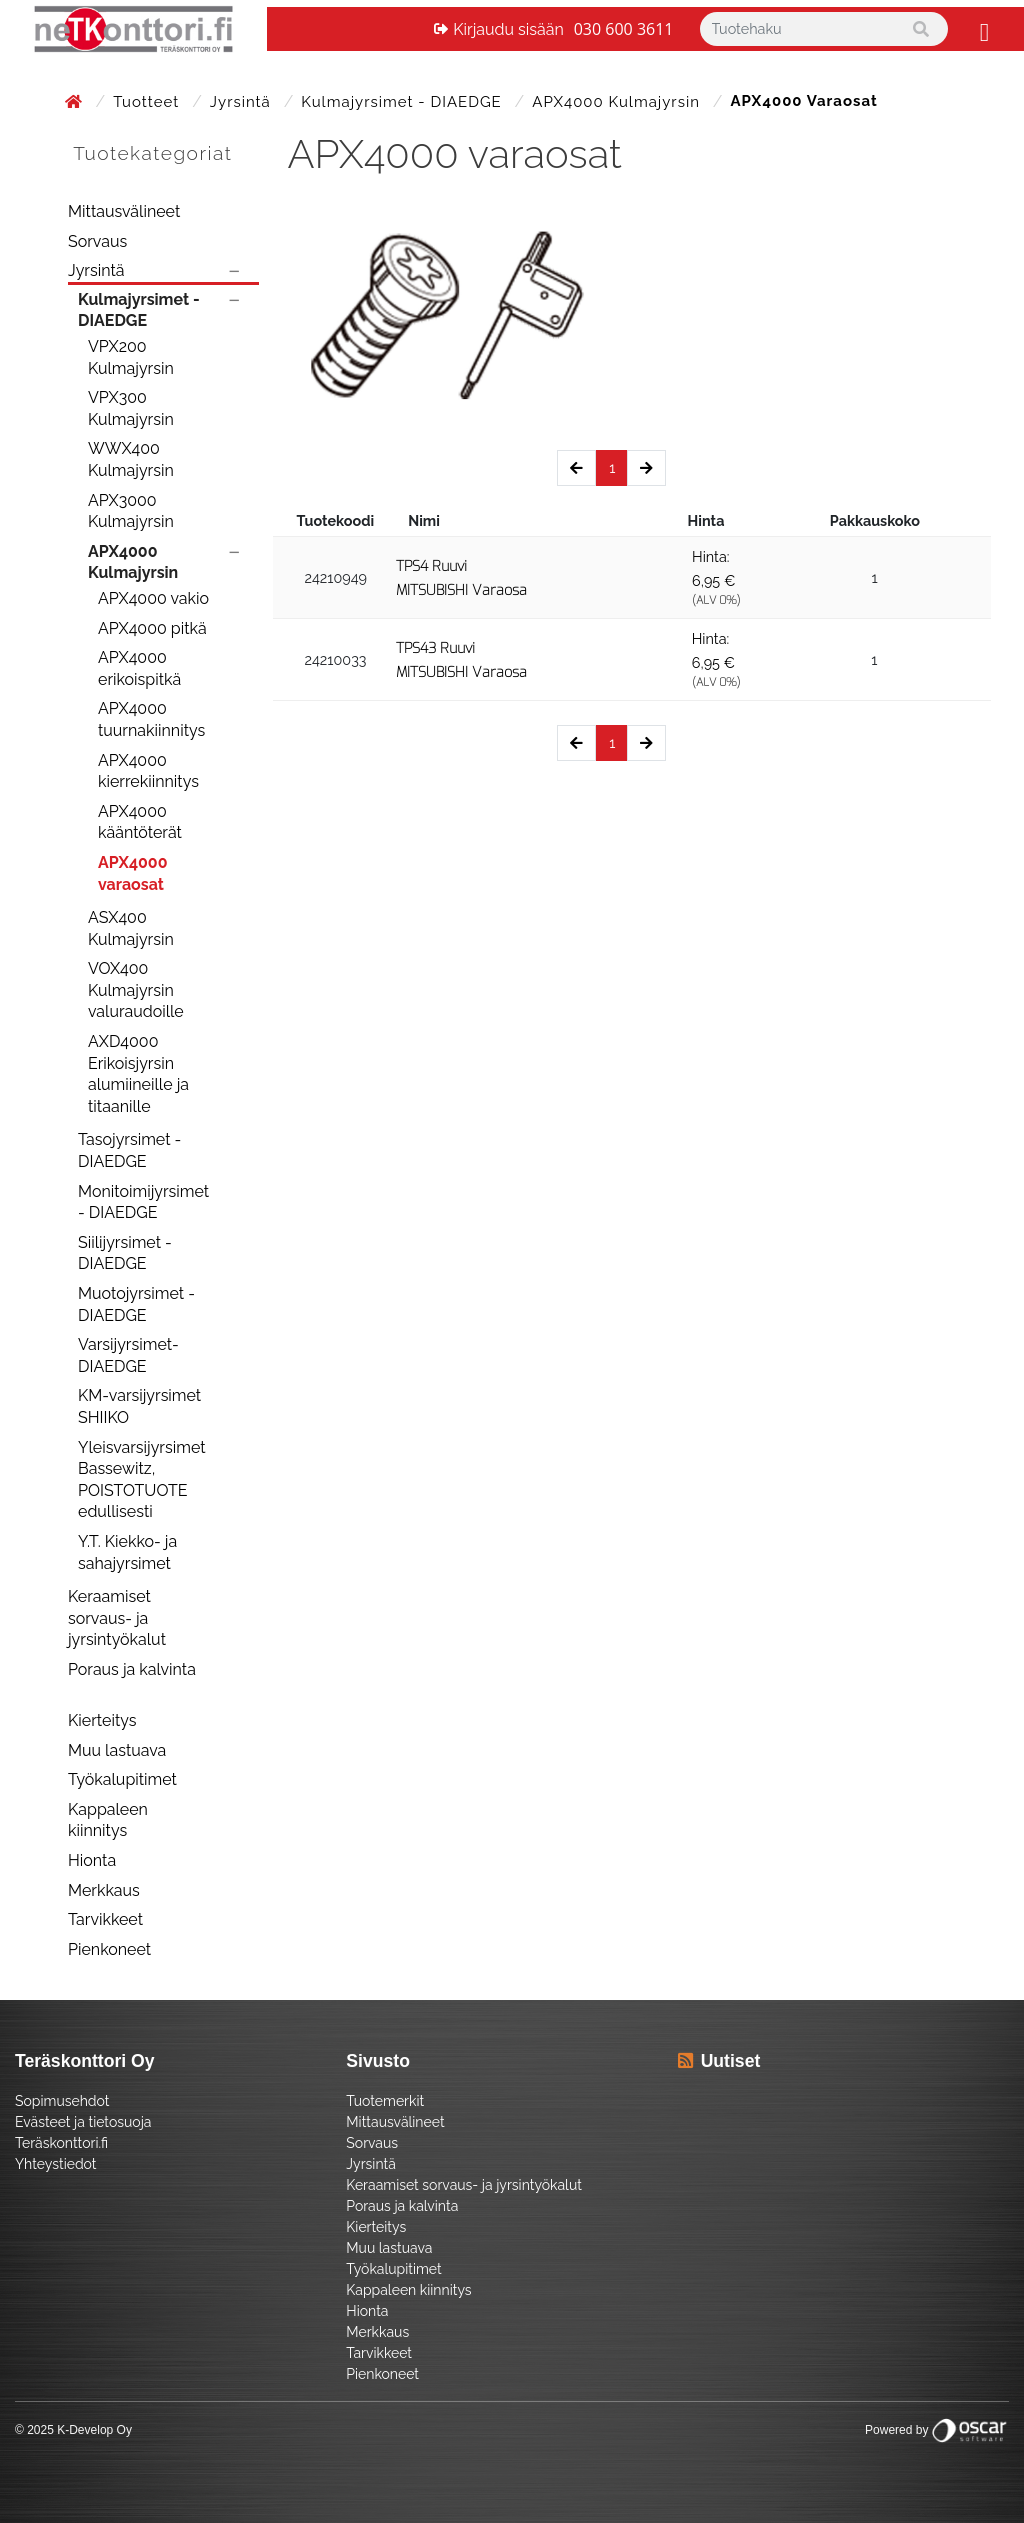 The image size is (1024, 2523). What do you see at coordinates (128, 1355) in the screenshot?
I see `Varsijyrsimet- DIAEDGE` at bounding box center [128, 1355].